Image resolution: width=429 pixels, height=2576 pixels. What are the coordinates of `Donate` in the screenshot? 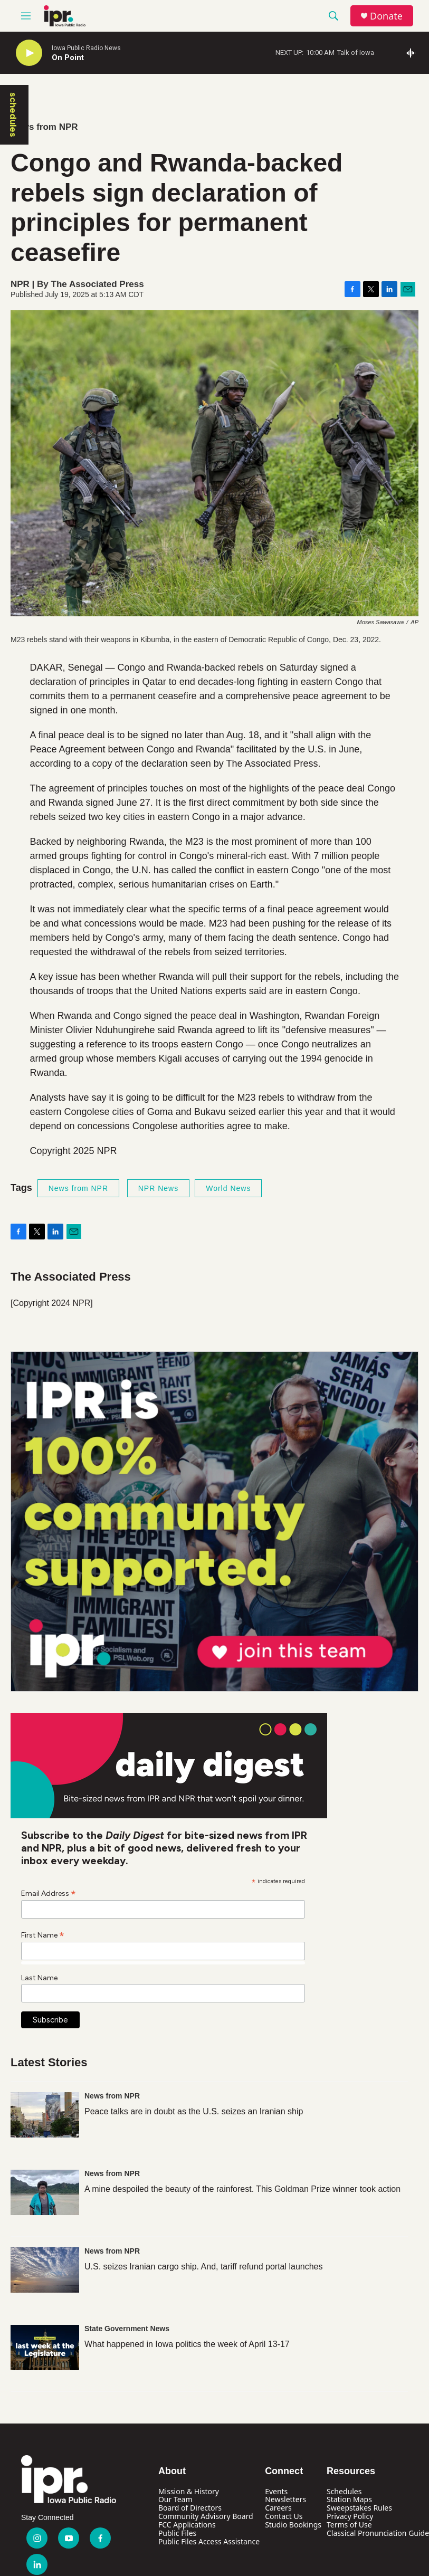 It's located at (386, 16).